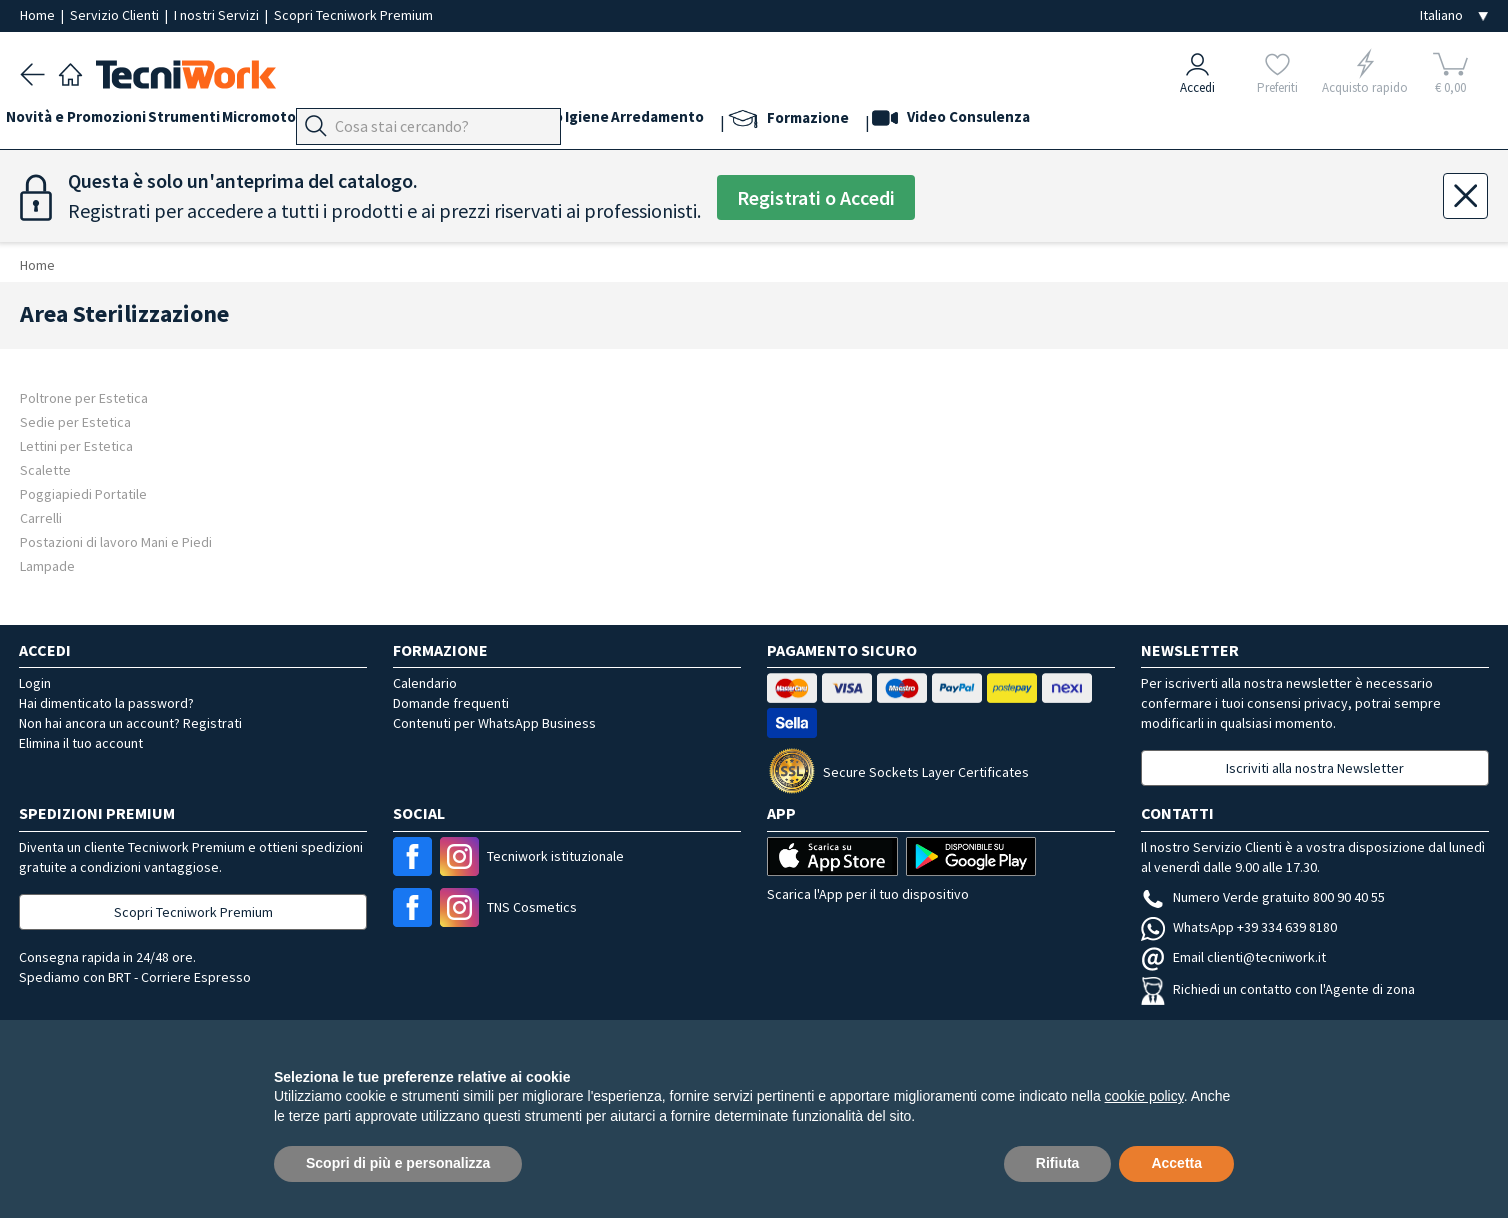 Image resolution: width=1508 pixels, height=1218 pixels. I want to click on Cosmesi, so click(588, 121).